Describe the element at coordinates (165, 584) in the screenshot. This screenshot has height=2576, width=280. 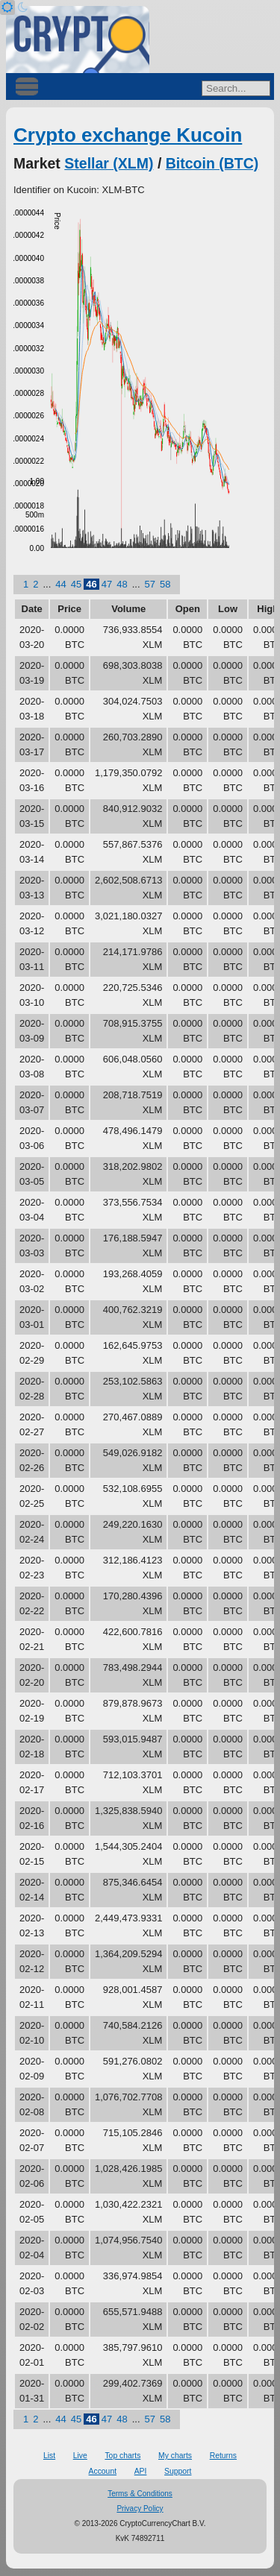
I see `58` at that location.